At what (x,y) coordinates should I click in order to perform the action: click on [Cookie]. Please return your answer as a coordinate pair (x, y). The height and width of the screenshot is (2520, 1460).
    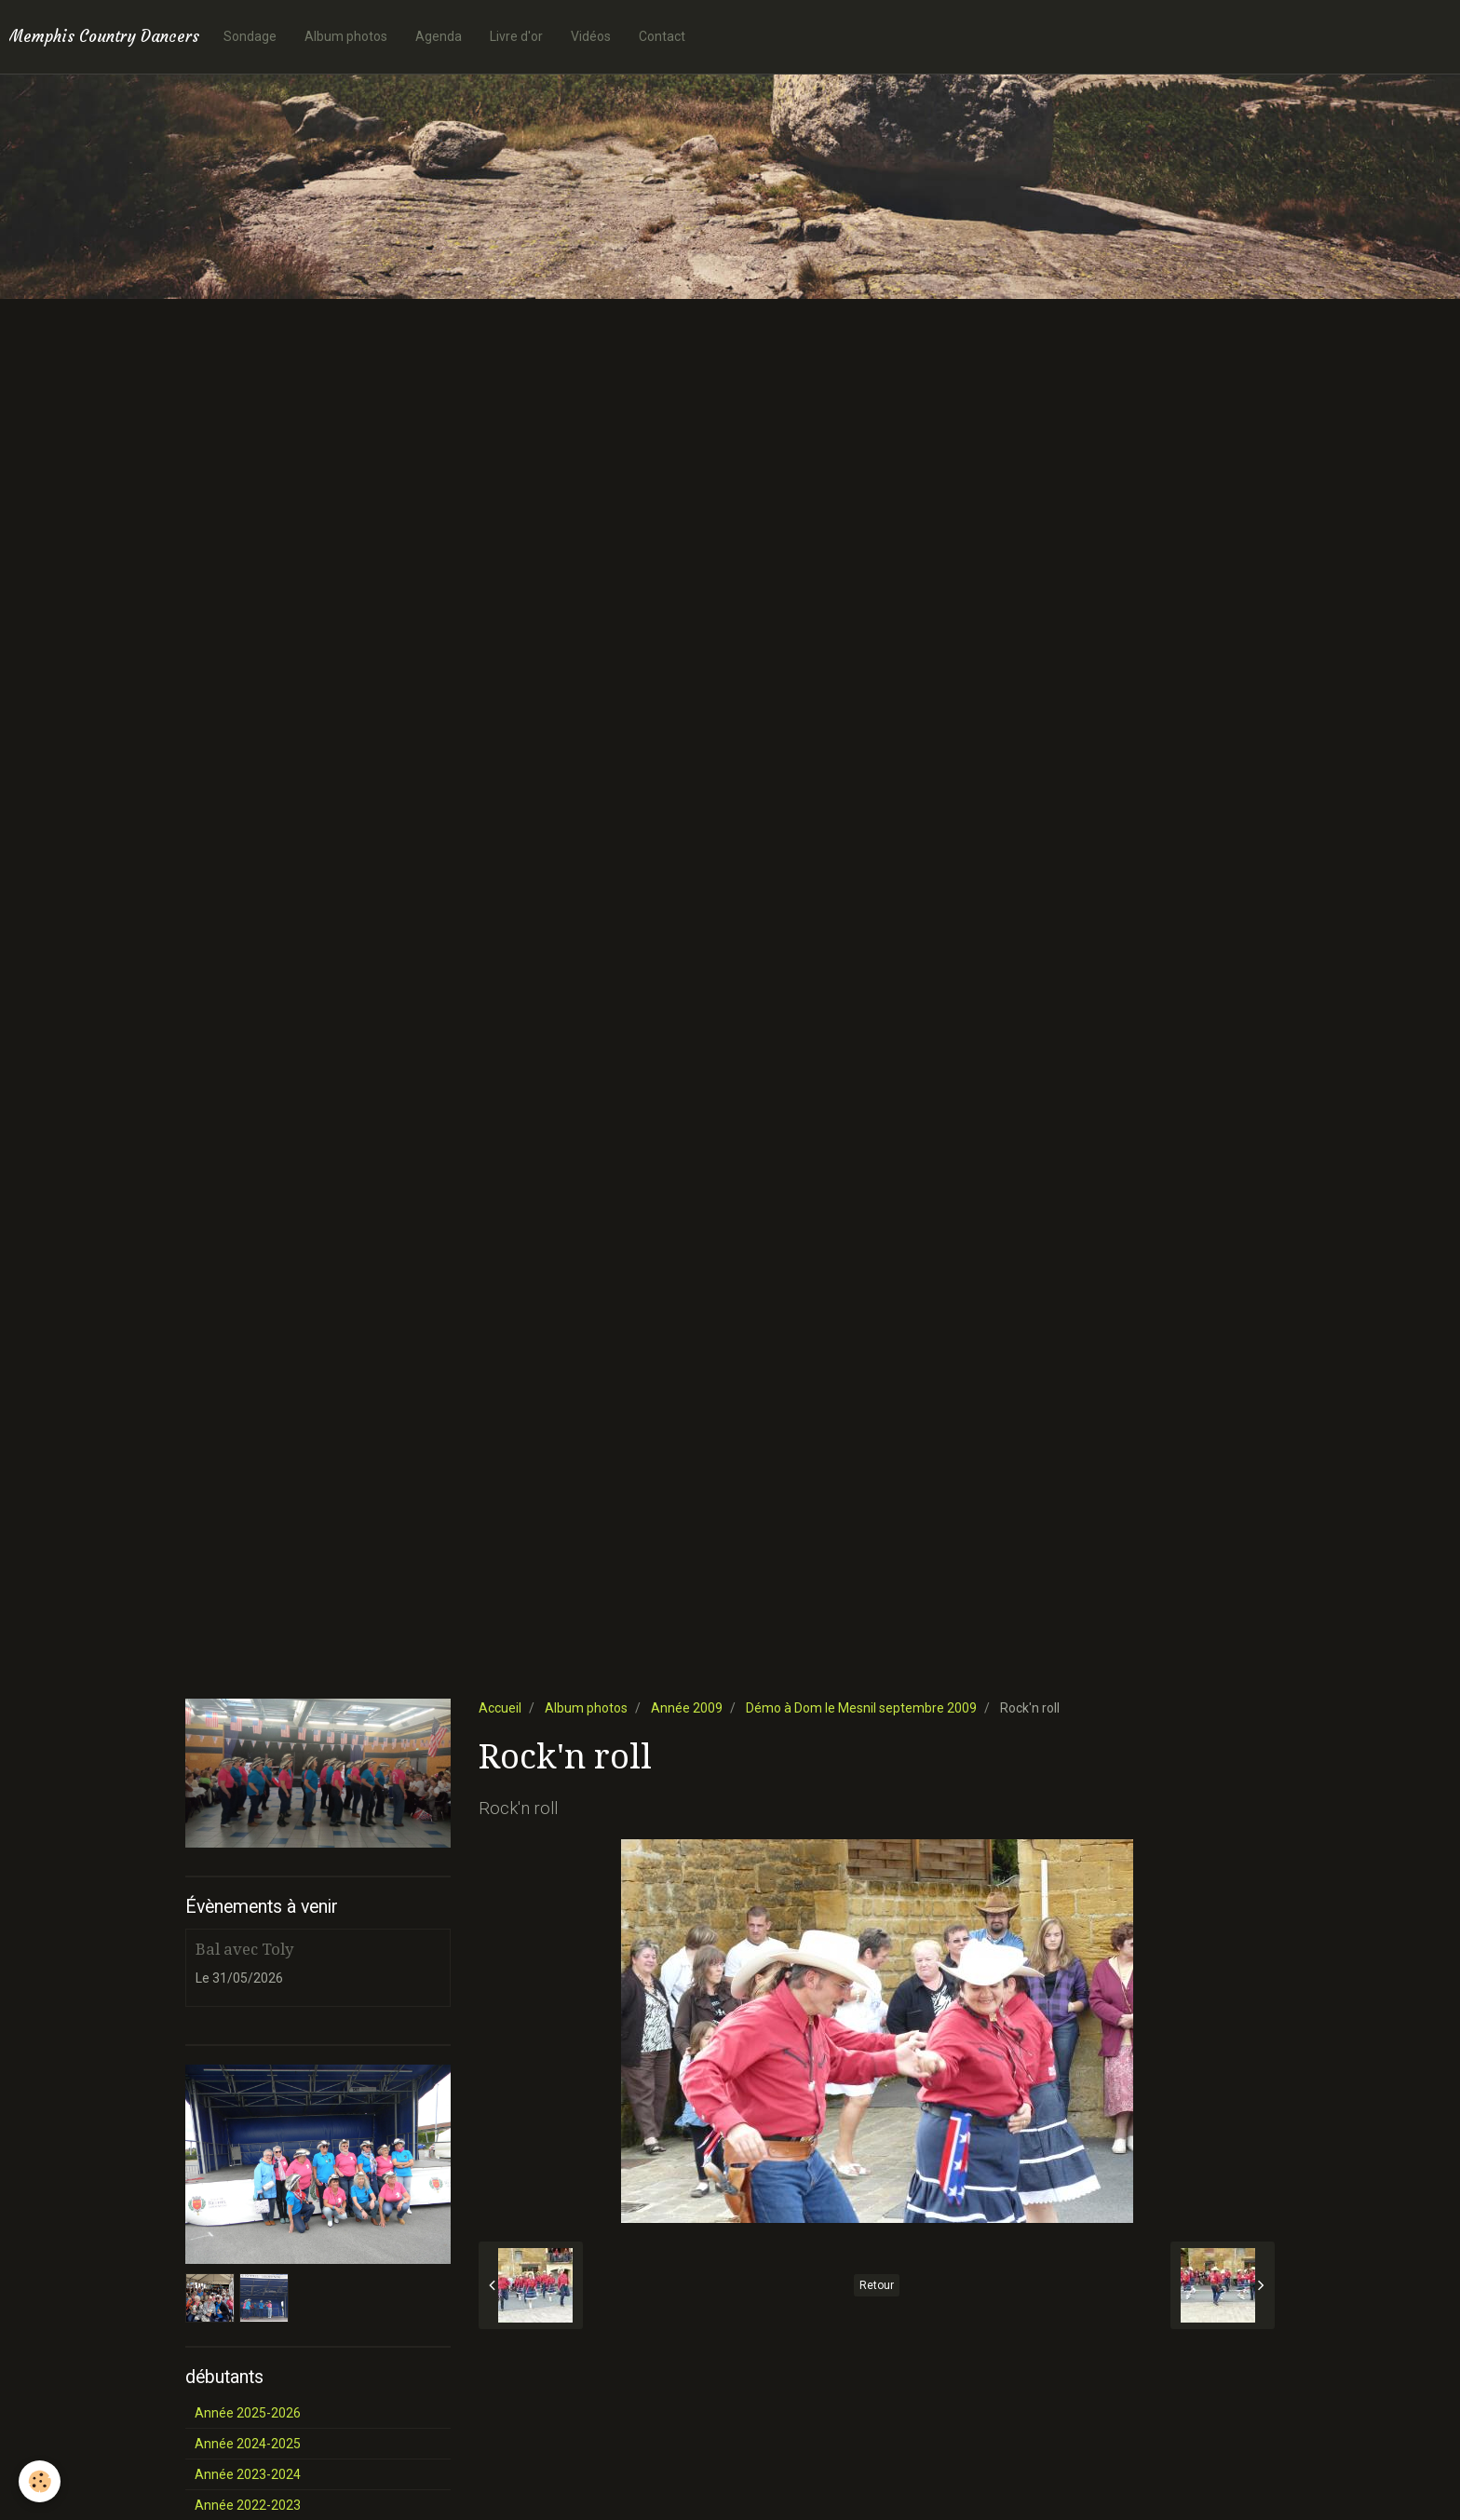
    Looking at the image, I should click on (40, 2481).